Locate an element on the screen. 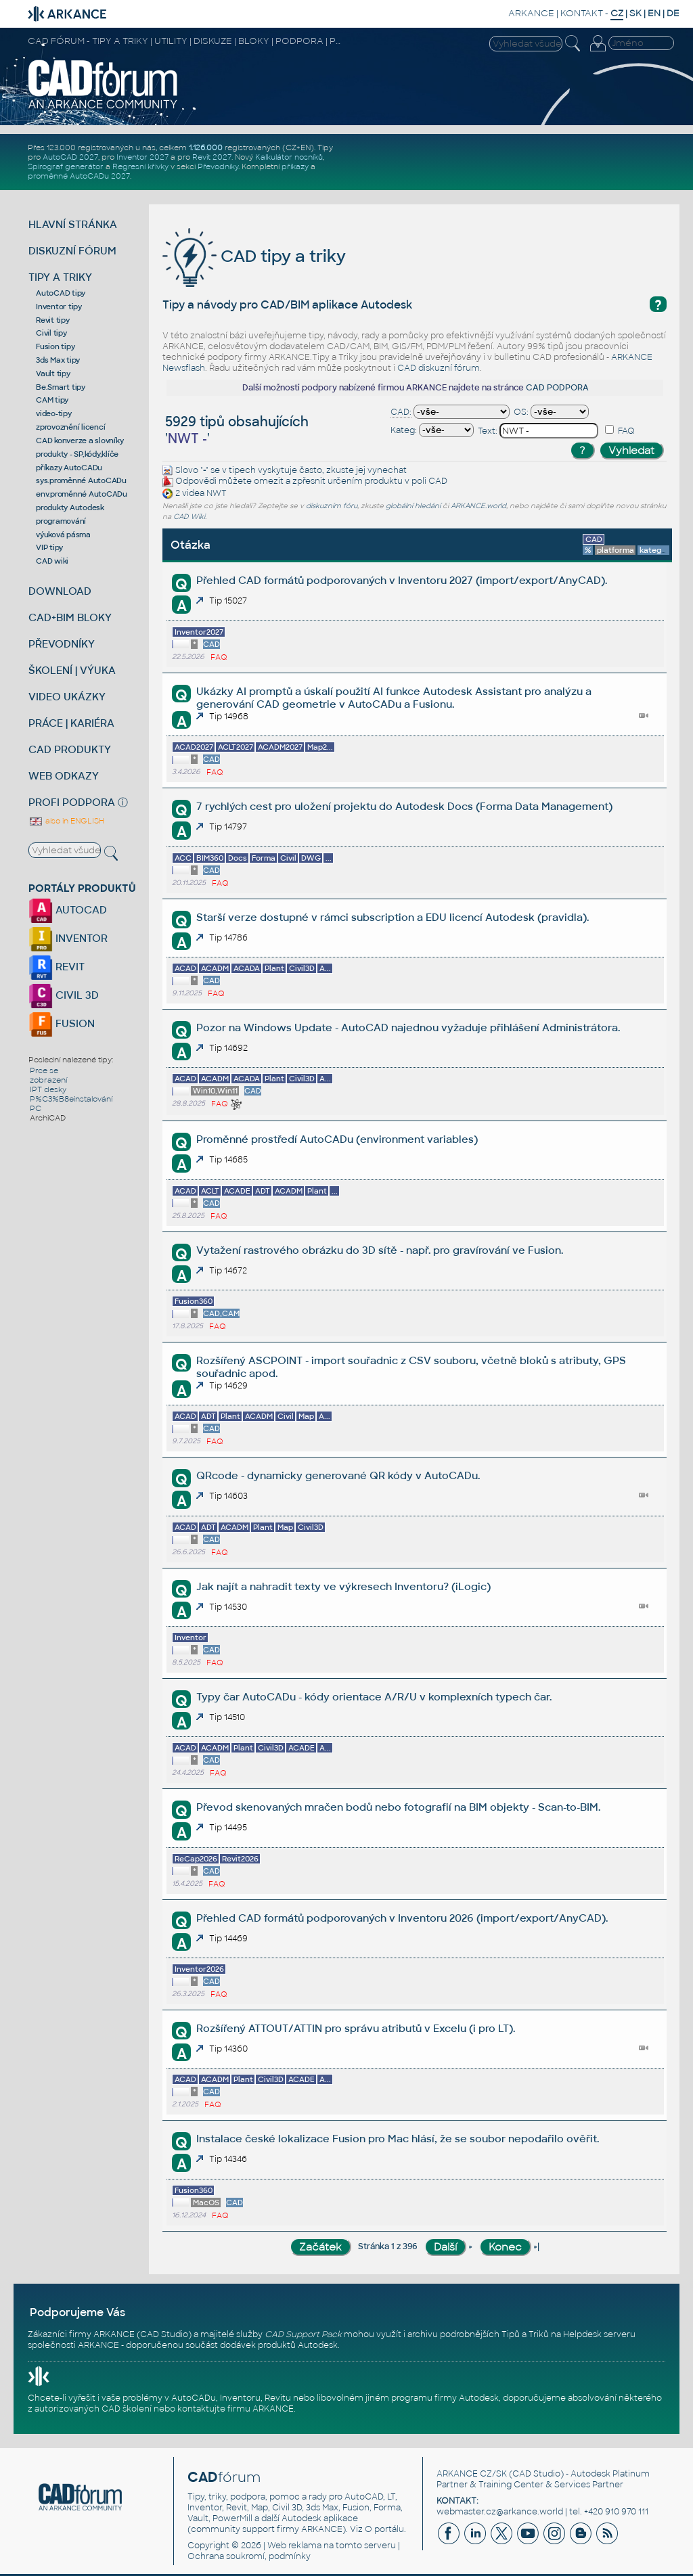 The width and height of the screenshot is (693, 2576). výuková pásma is located at coordinates (63, 534).